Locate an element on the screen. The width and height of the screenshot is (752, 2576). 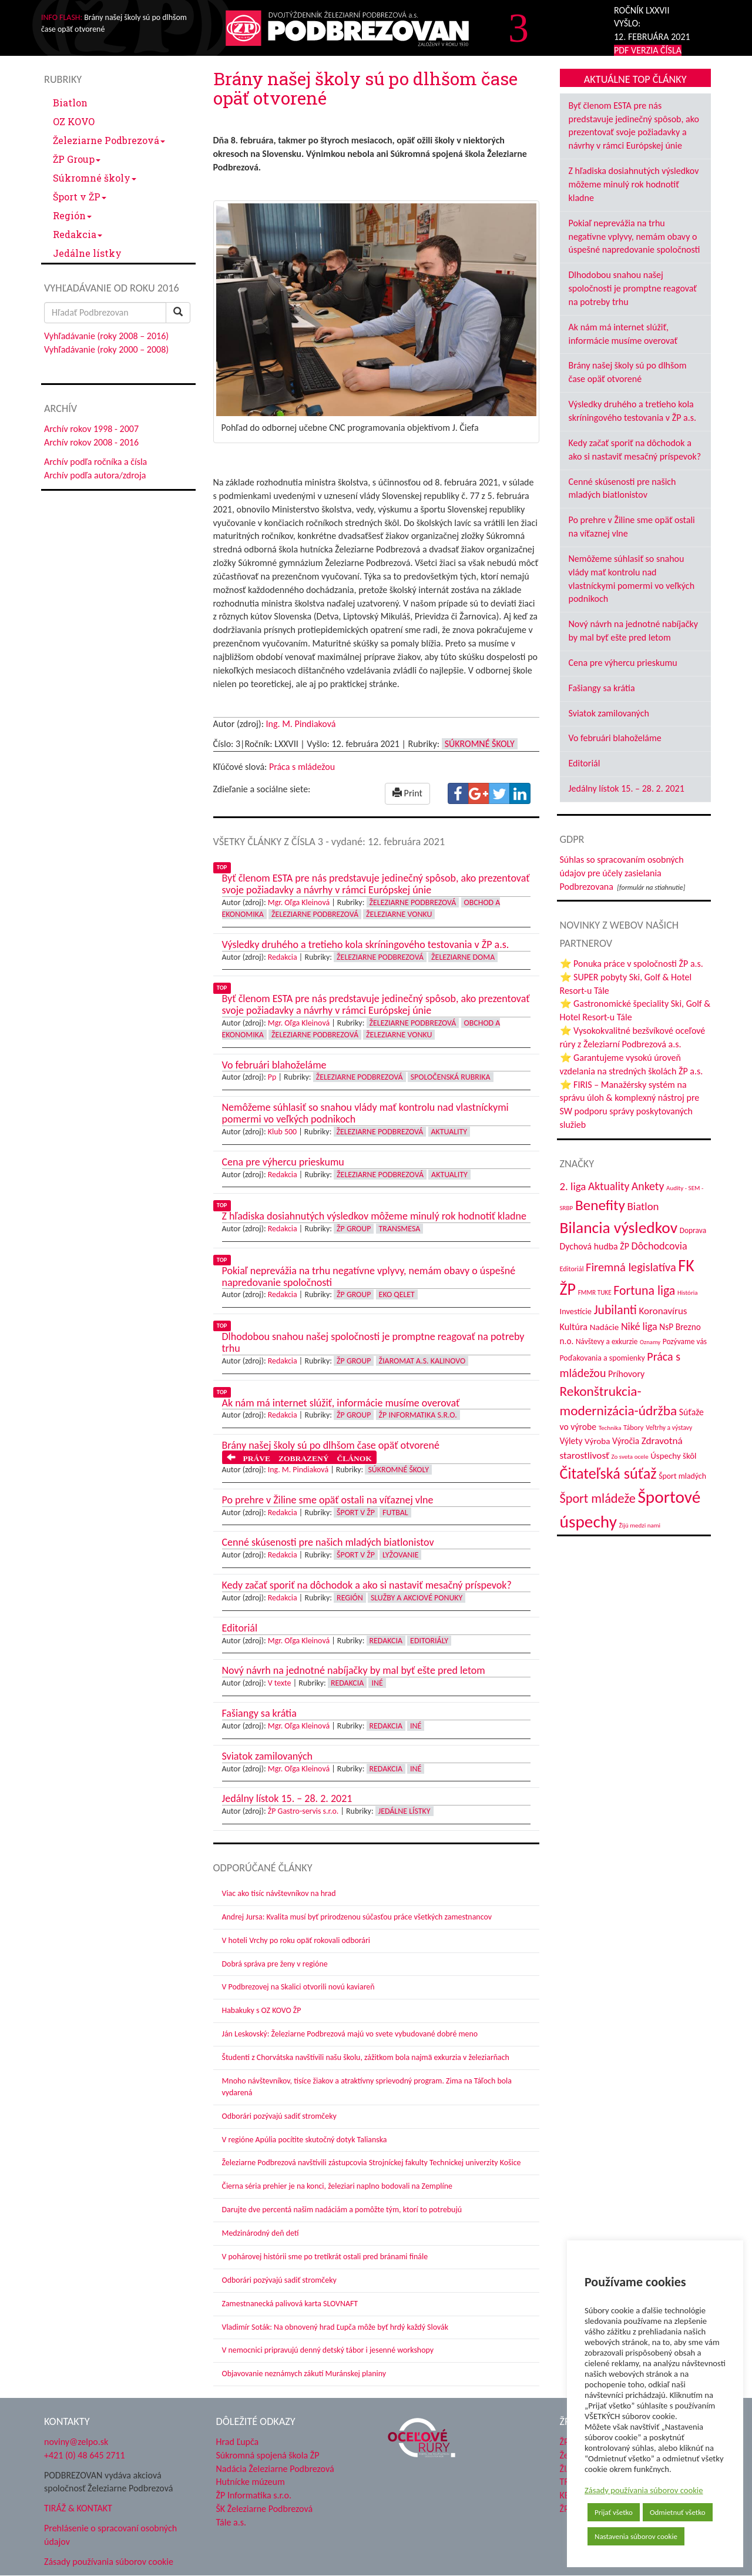
Editoriál [Editoriál (36 položiek)] is located at coordinates (572, 1268).